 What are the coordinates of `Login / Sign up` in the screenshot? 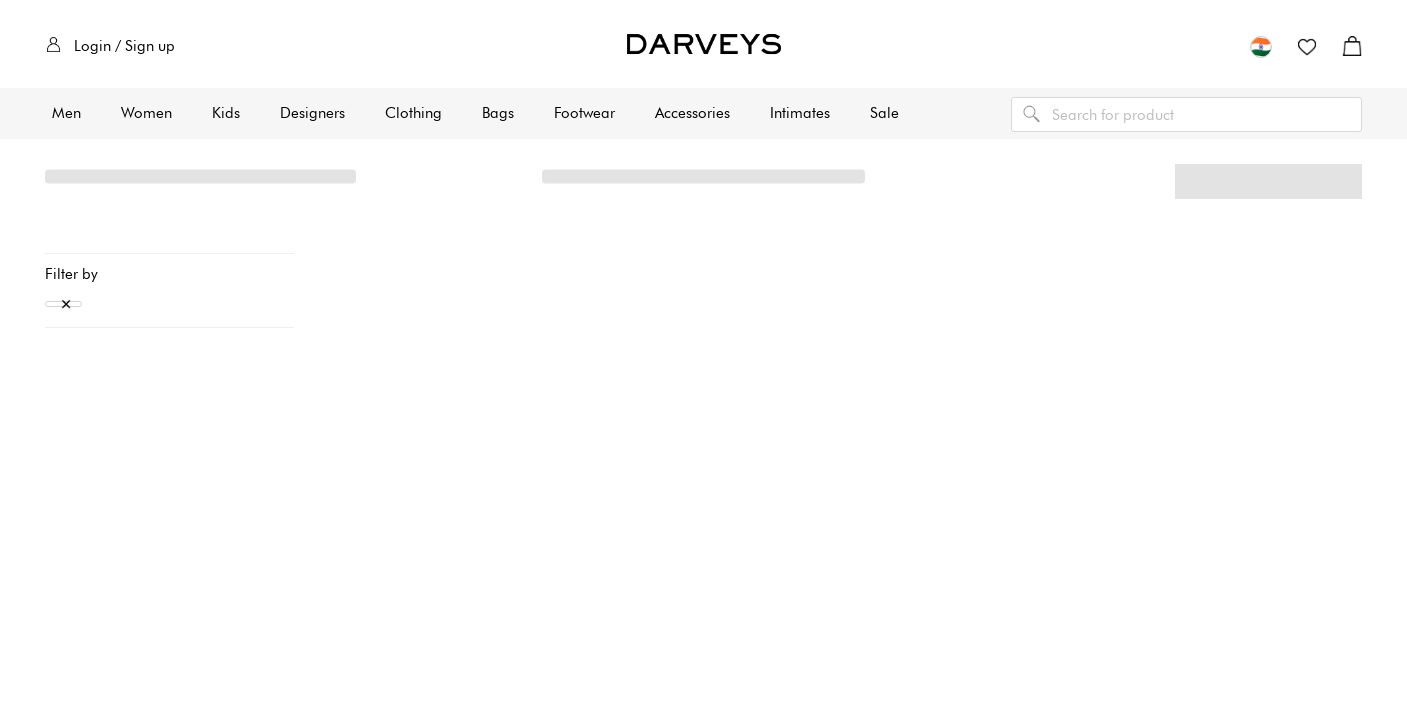 It's located at (110, 46).